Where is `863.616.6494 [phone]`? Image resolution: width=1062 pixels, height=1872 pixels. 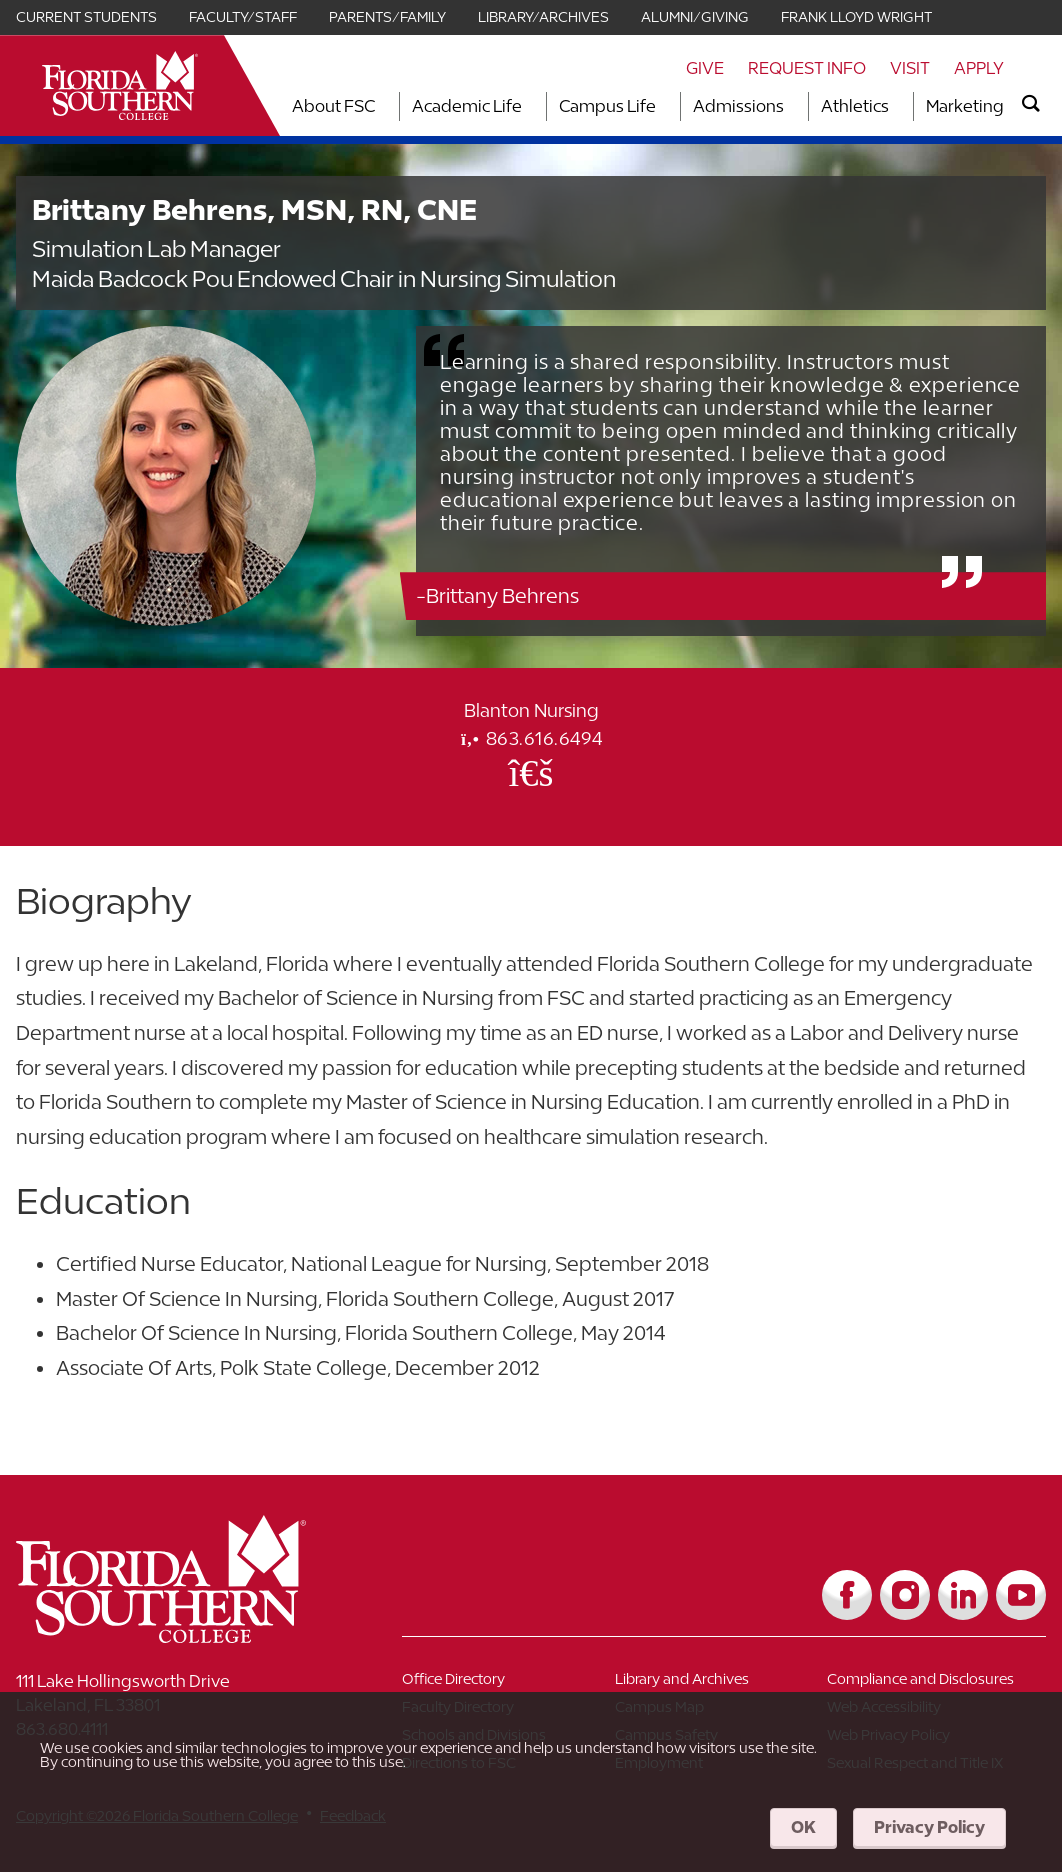 863.616.6494 [phone] is located at coordinates (531, 738).